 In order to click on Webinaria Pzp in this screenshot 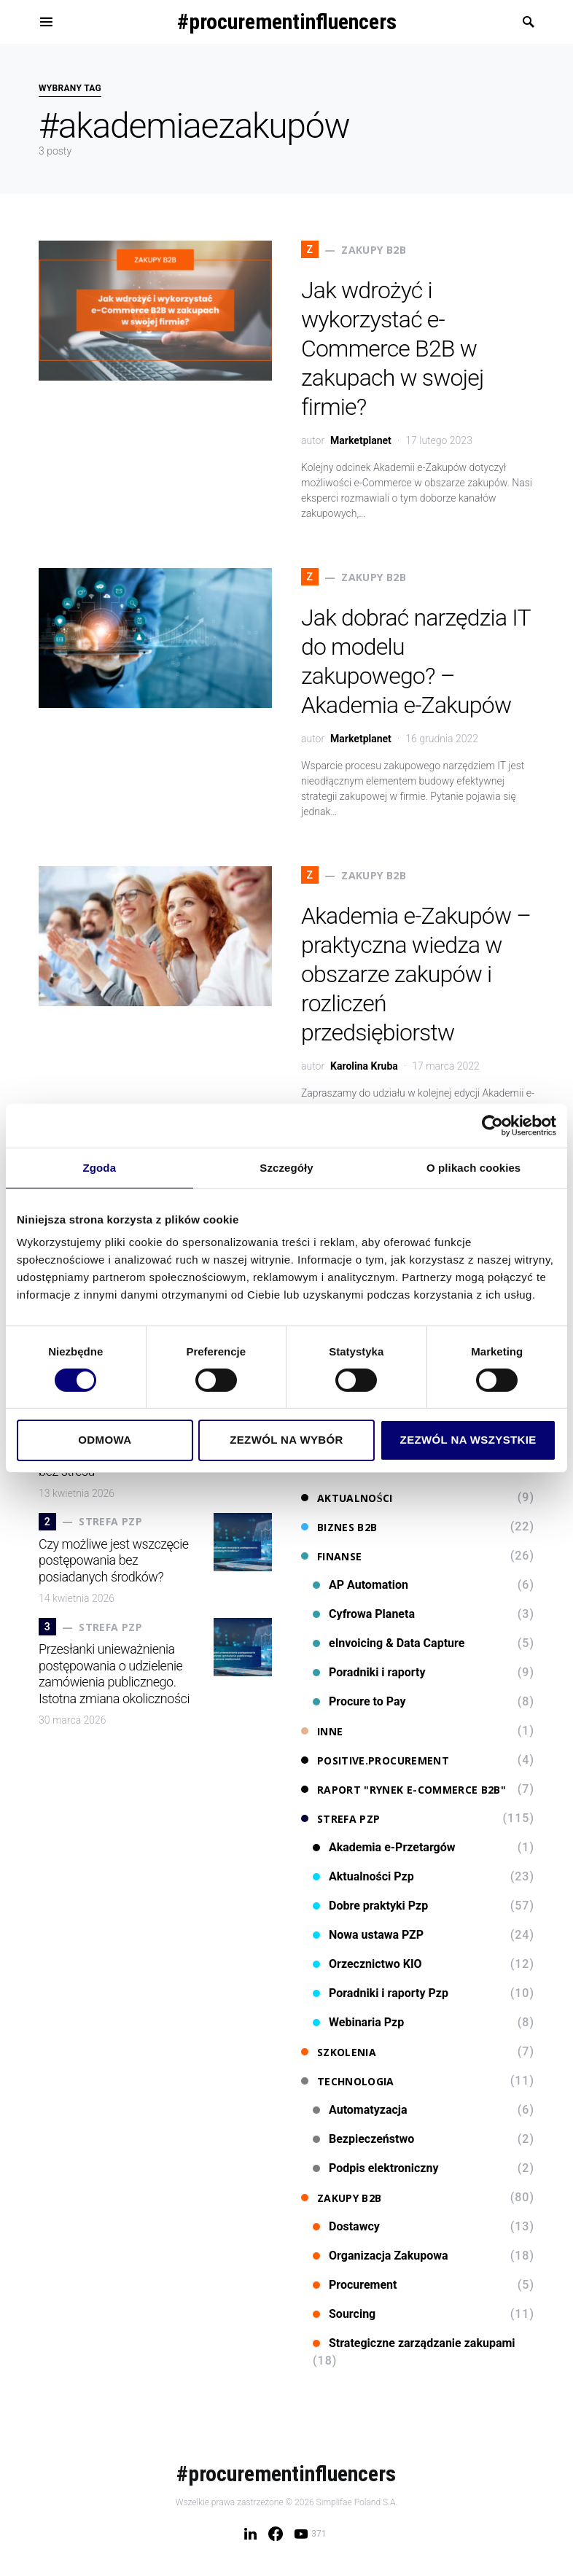, I will do `click(358, 2022)`.